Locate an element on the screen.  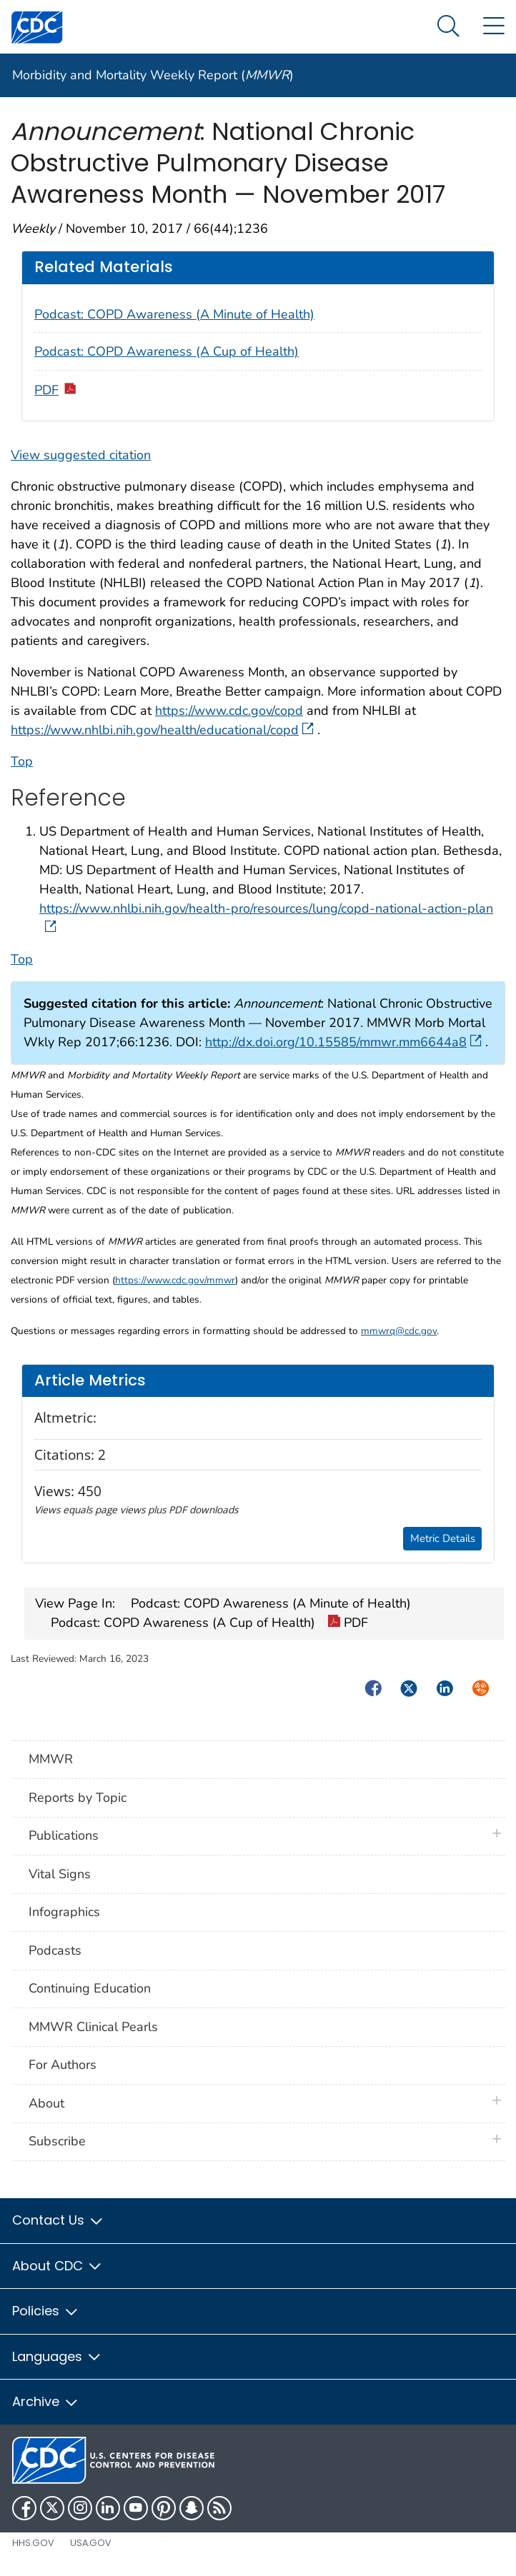
View suggested citation is located at coordinates (81, 454).